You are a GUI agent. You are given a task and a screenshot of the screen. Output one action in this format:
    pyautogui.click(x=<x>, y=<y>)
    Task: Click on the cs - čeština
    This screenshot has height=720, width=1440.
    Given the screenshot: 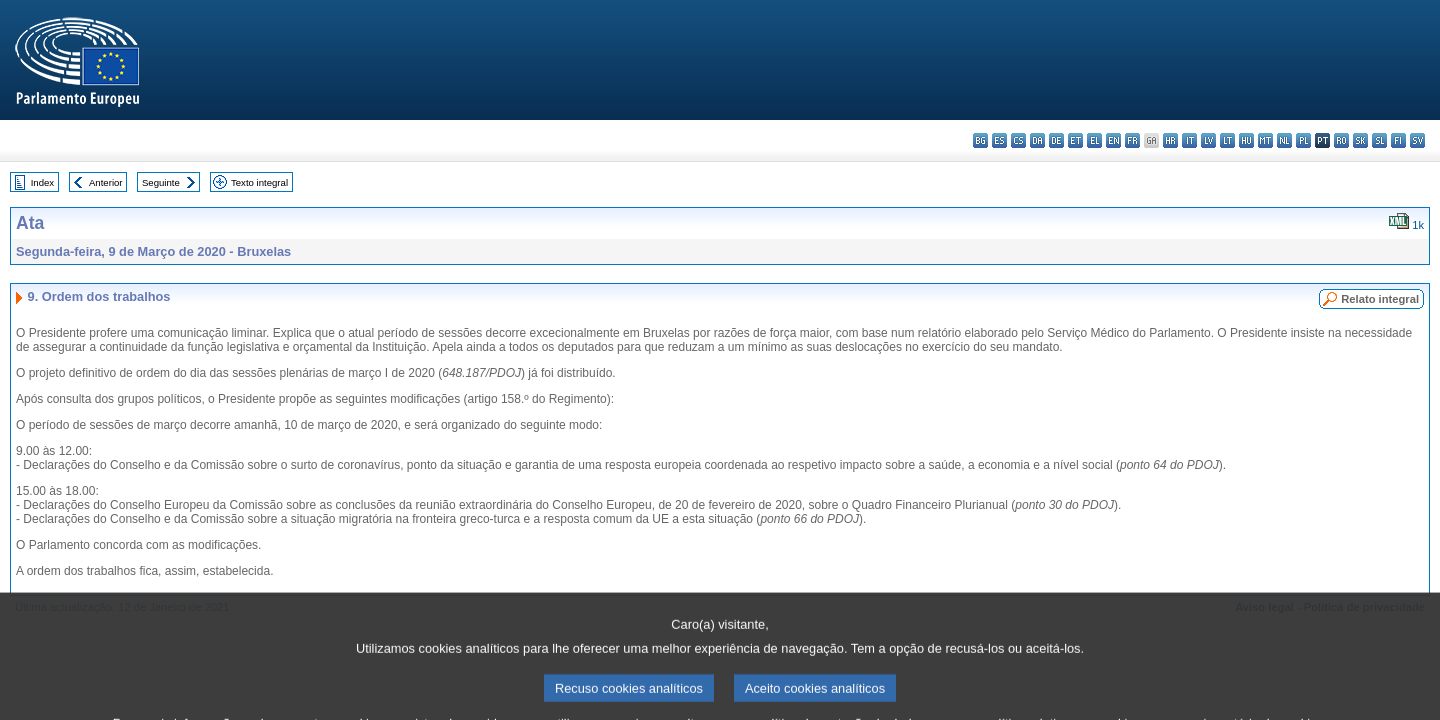 What is the action you would take?
    pyautogui.click(x=1018, y=140)
    